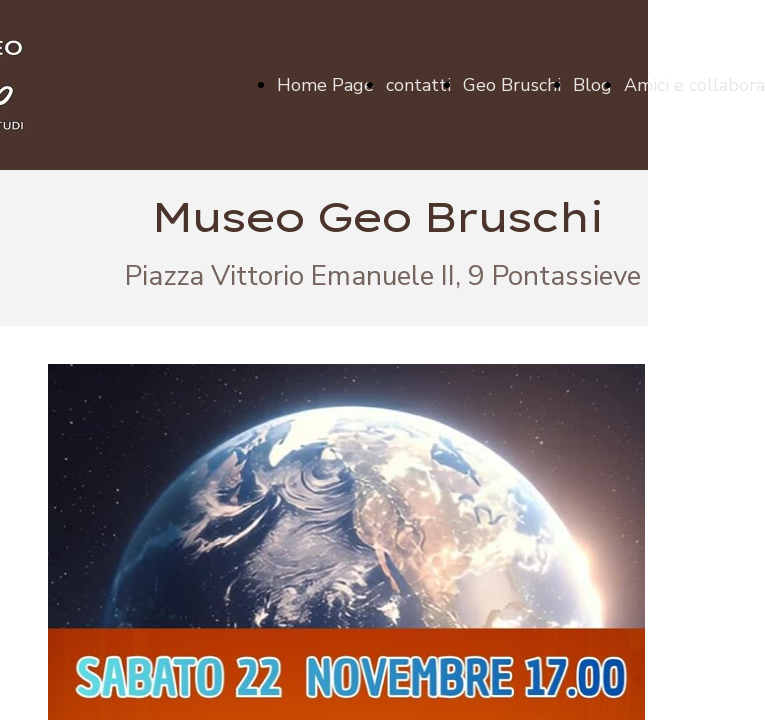 The image size is (765, 720). Describe the element at coordinates (325, 85) in the screenshot. I see `Home Page` at that location.